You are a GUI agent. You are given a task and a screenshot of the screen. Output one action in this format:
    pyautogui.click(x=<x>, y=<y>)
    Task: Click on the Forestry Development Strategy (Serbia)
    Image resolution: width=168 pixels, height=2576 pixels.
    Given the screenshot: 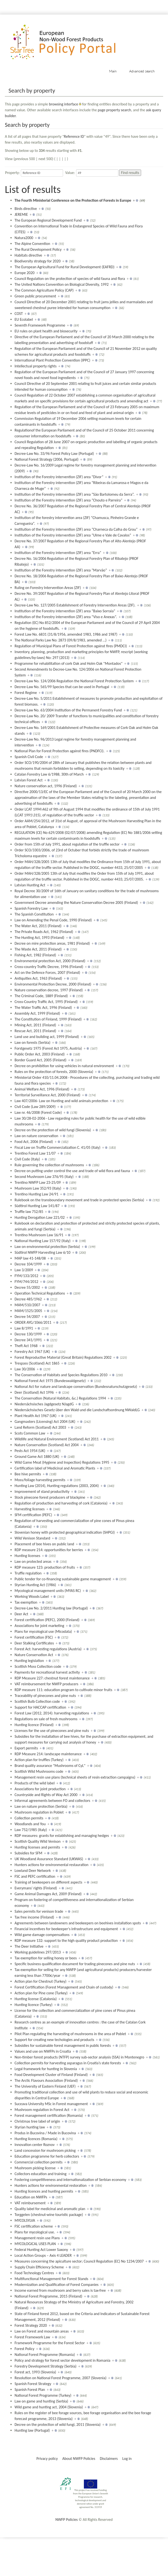 What is the action you would take?
    pyautogui.click(x=45, y=2366)
    